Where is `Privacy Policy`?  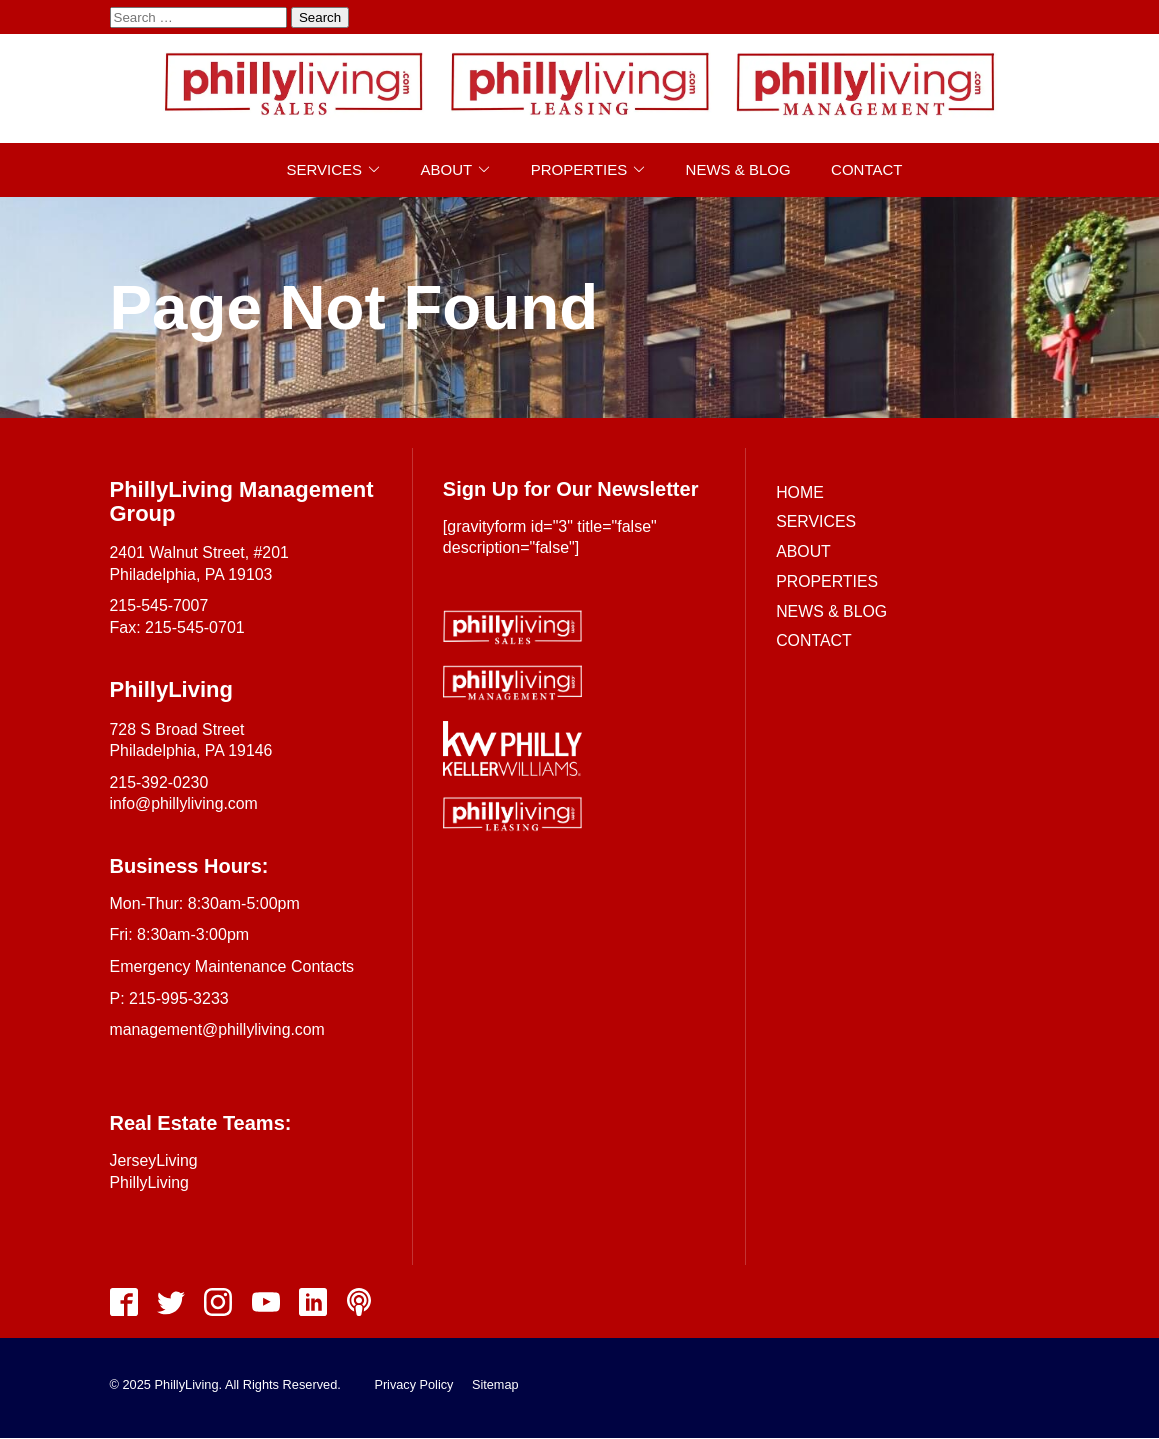
Privacy Policy is located at coordinates (414, 1385).